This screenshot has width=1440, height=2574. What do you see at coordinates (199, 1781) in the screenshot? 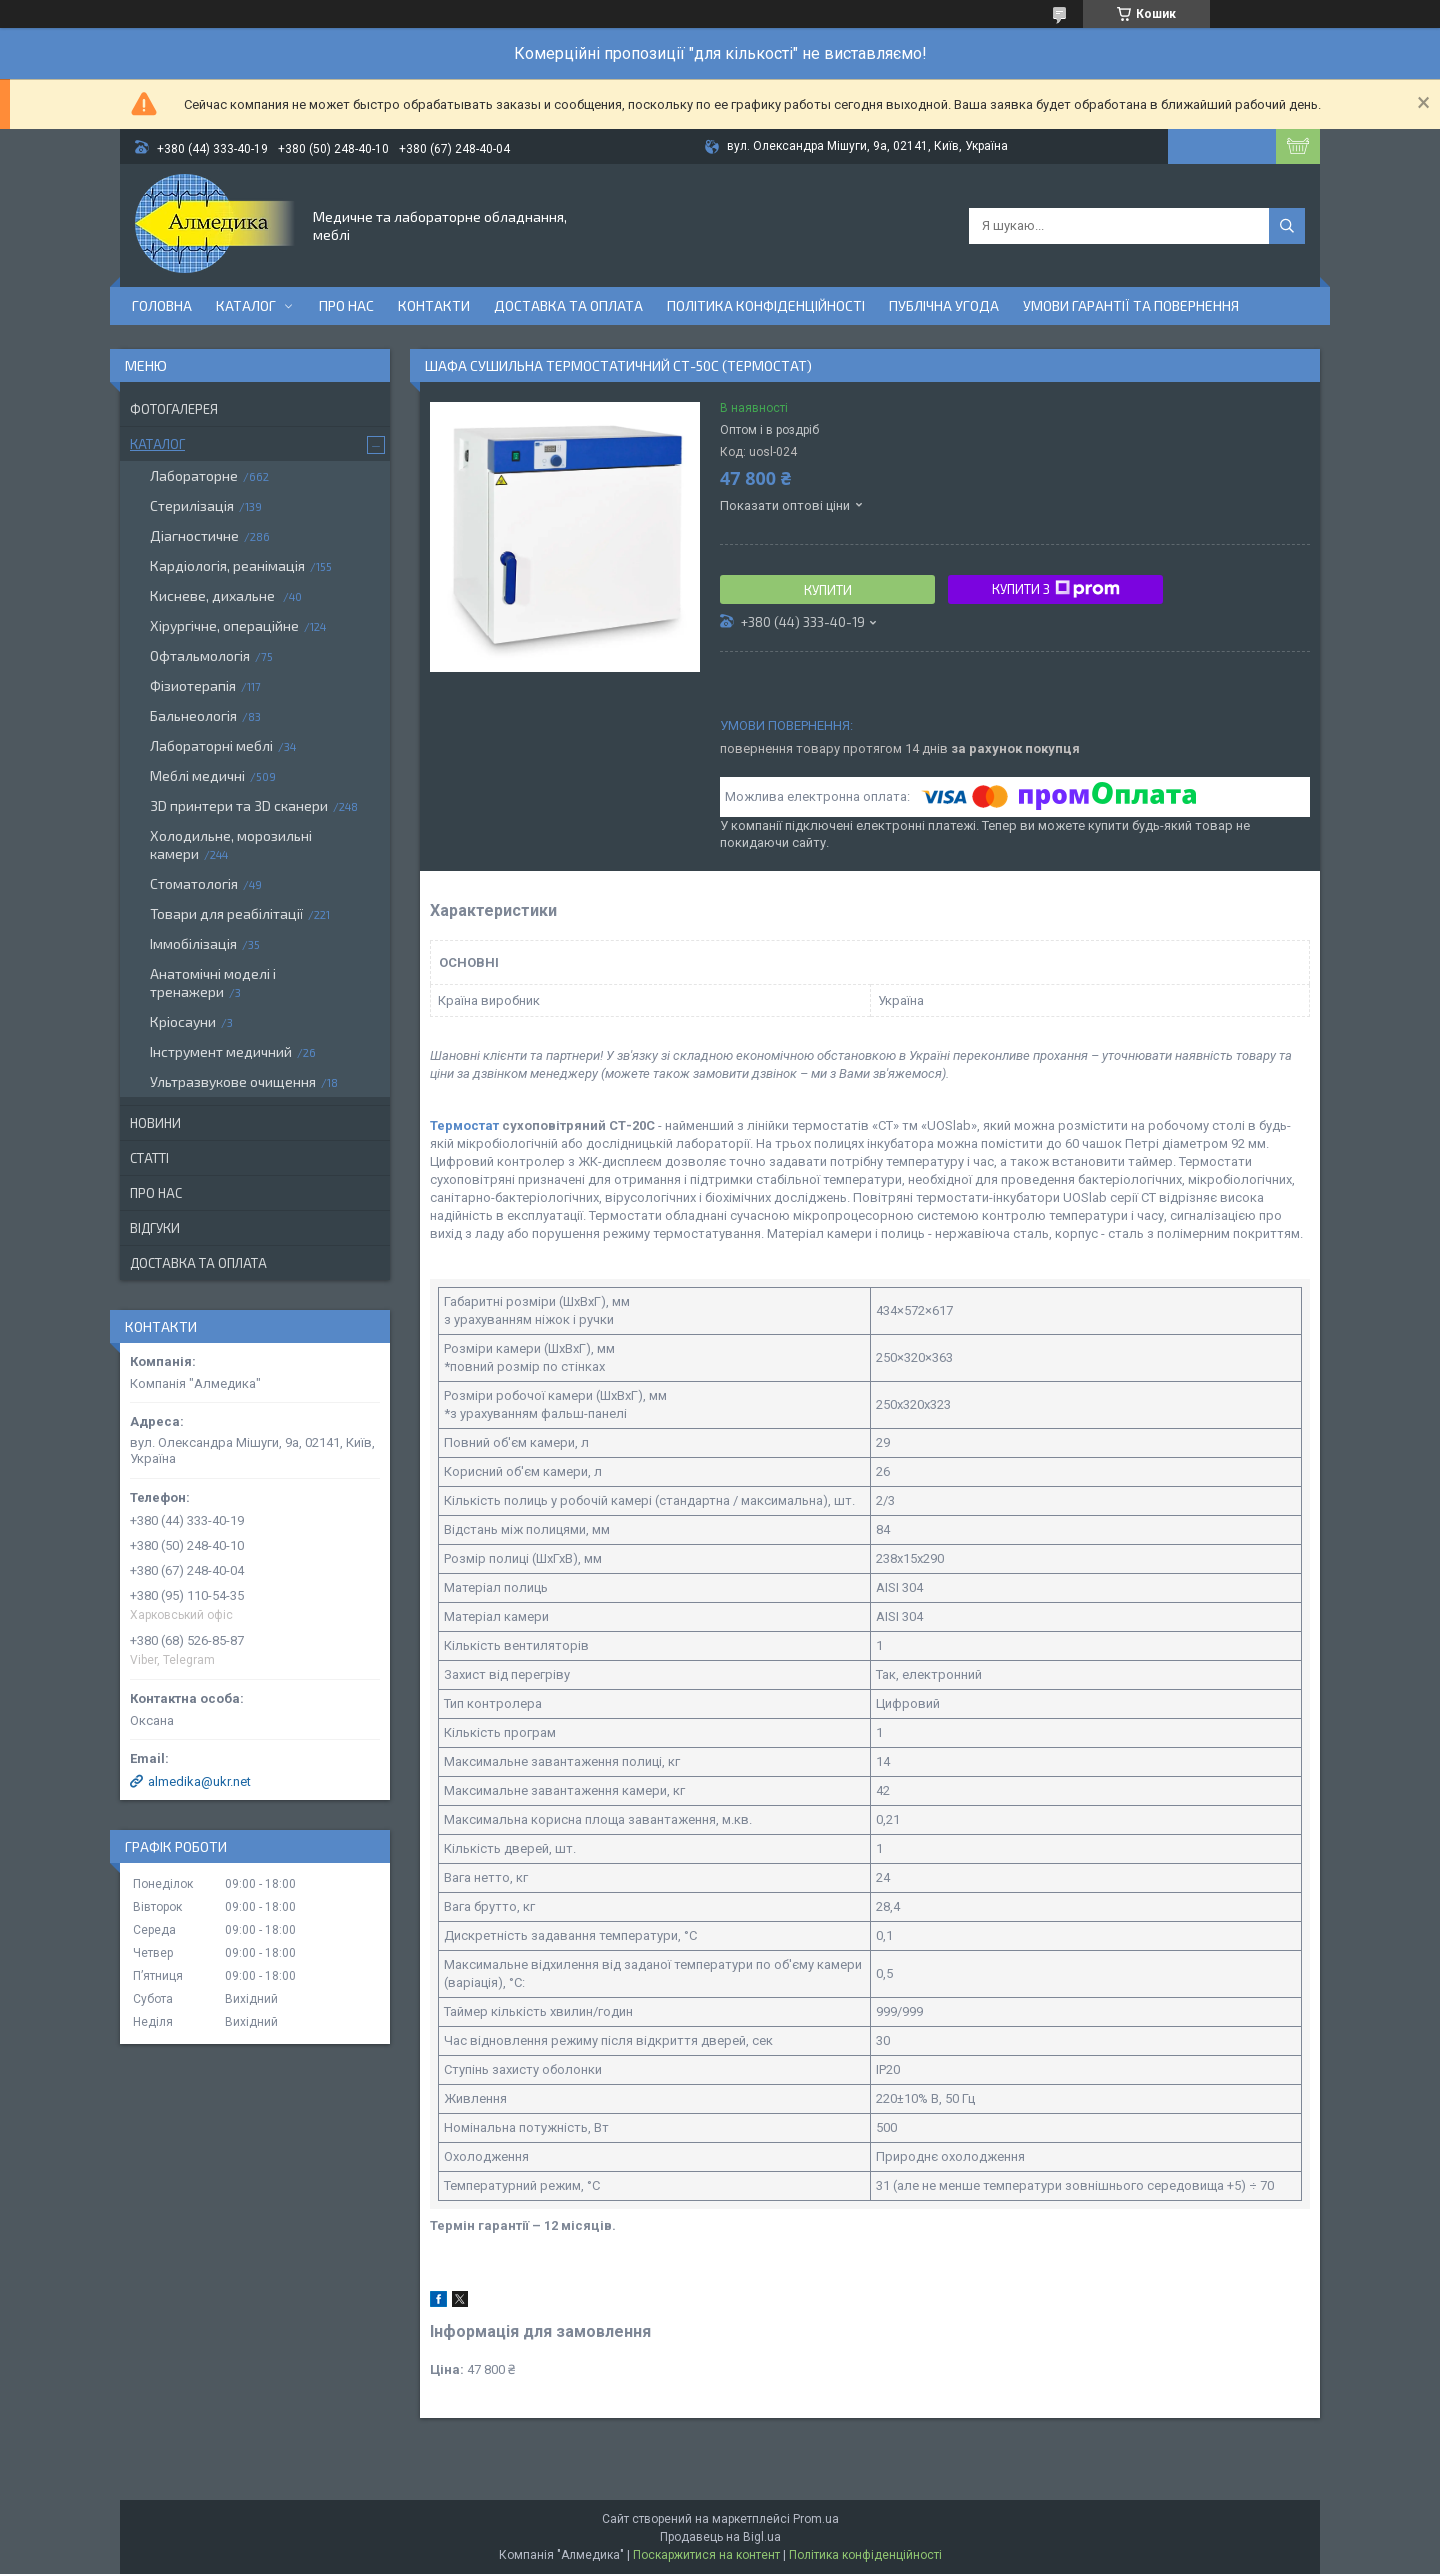
I see `almedika@ukr.net` at bounding box center [199, 1781].